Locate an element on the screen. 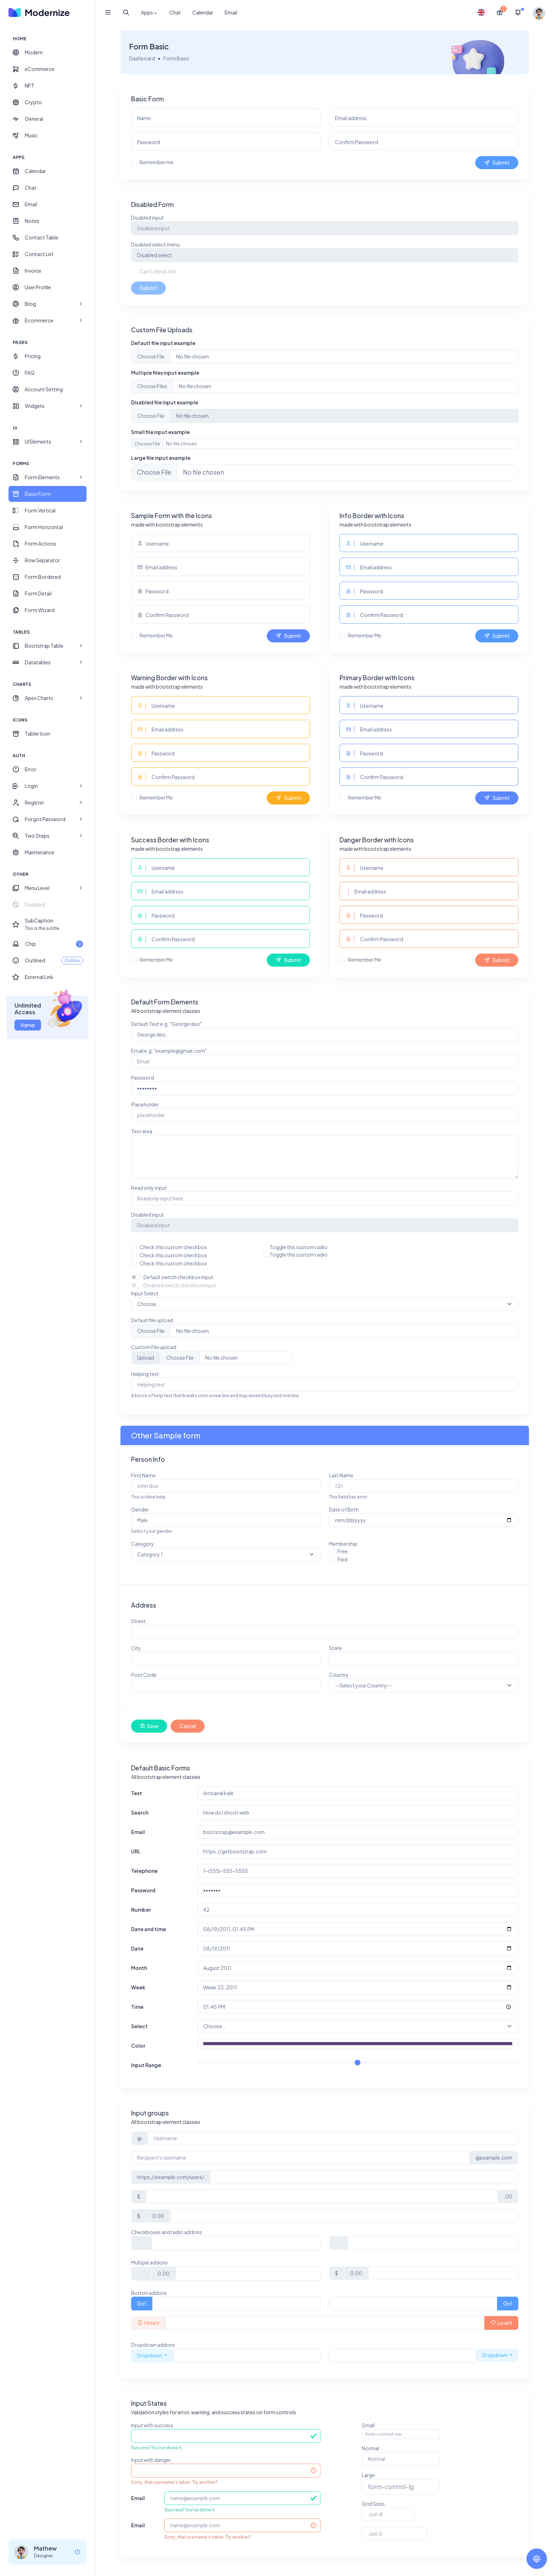 The width and height of the screenshot is (554, 2576). [Text input with radio button] is located at coordinates (433, 2243).